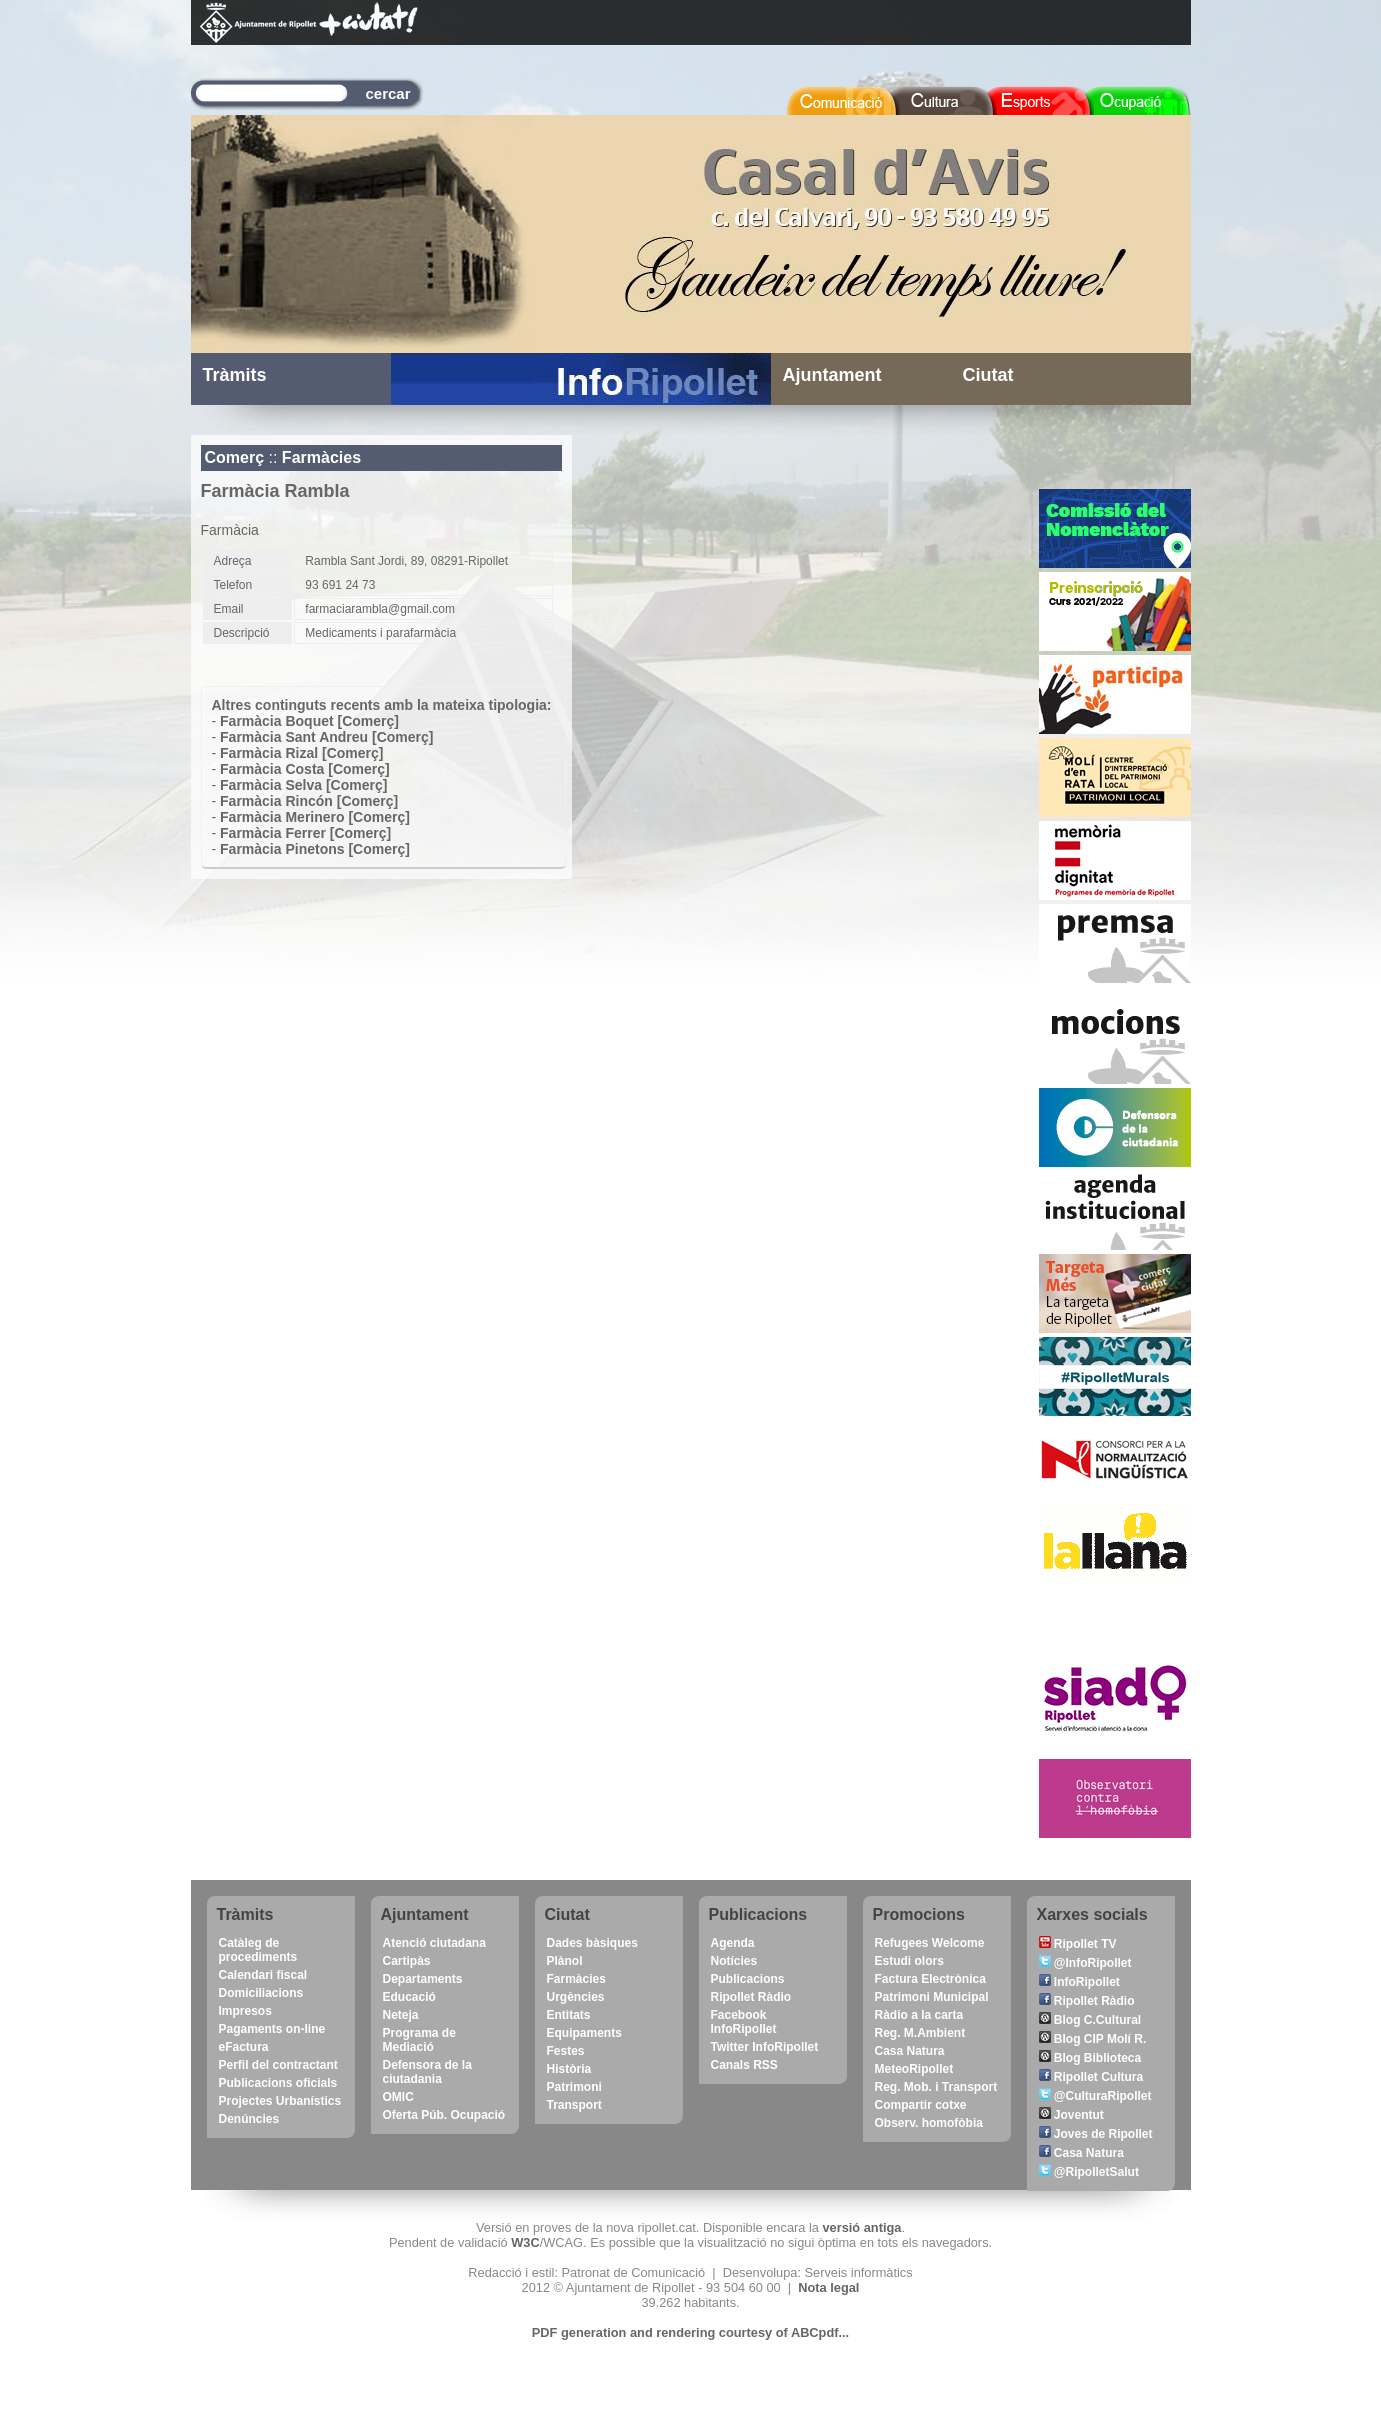 The height and width of the screenshot is (2420, 1381). What do you see at coordinates (734, 1961) in the screenshot?
I see `Notícies` at bounding box center [734, 1961].